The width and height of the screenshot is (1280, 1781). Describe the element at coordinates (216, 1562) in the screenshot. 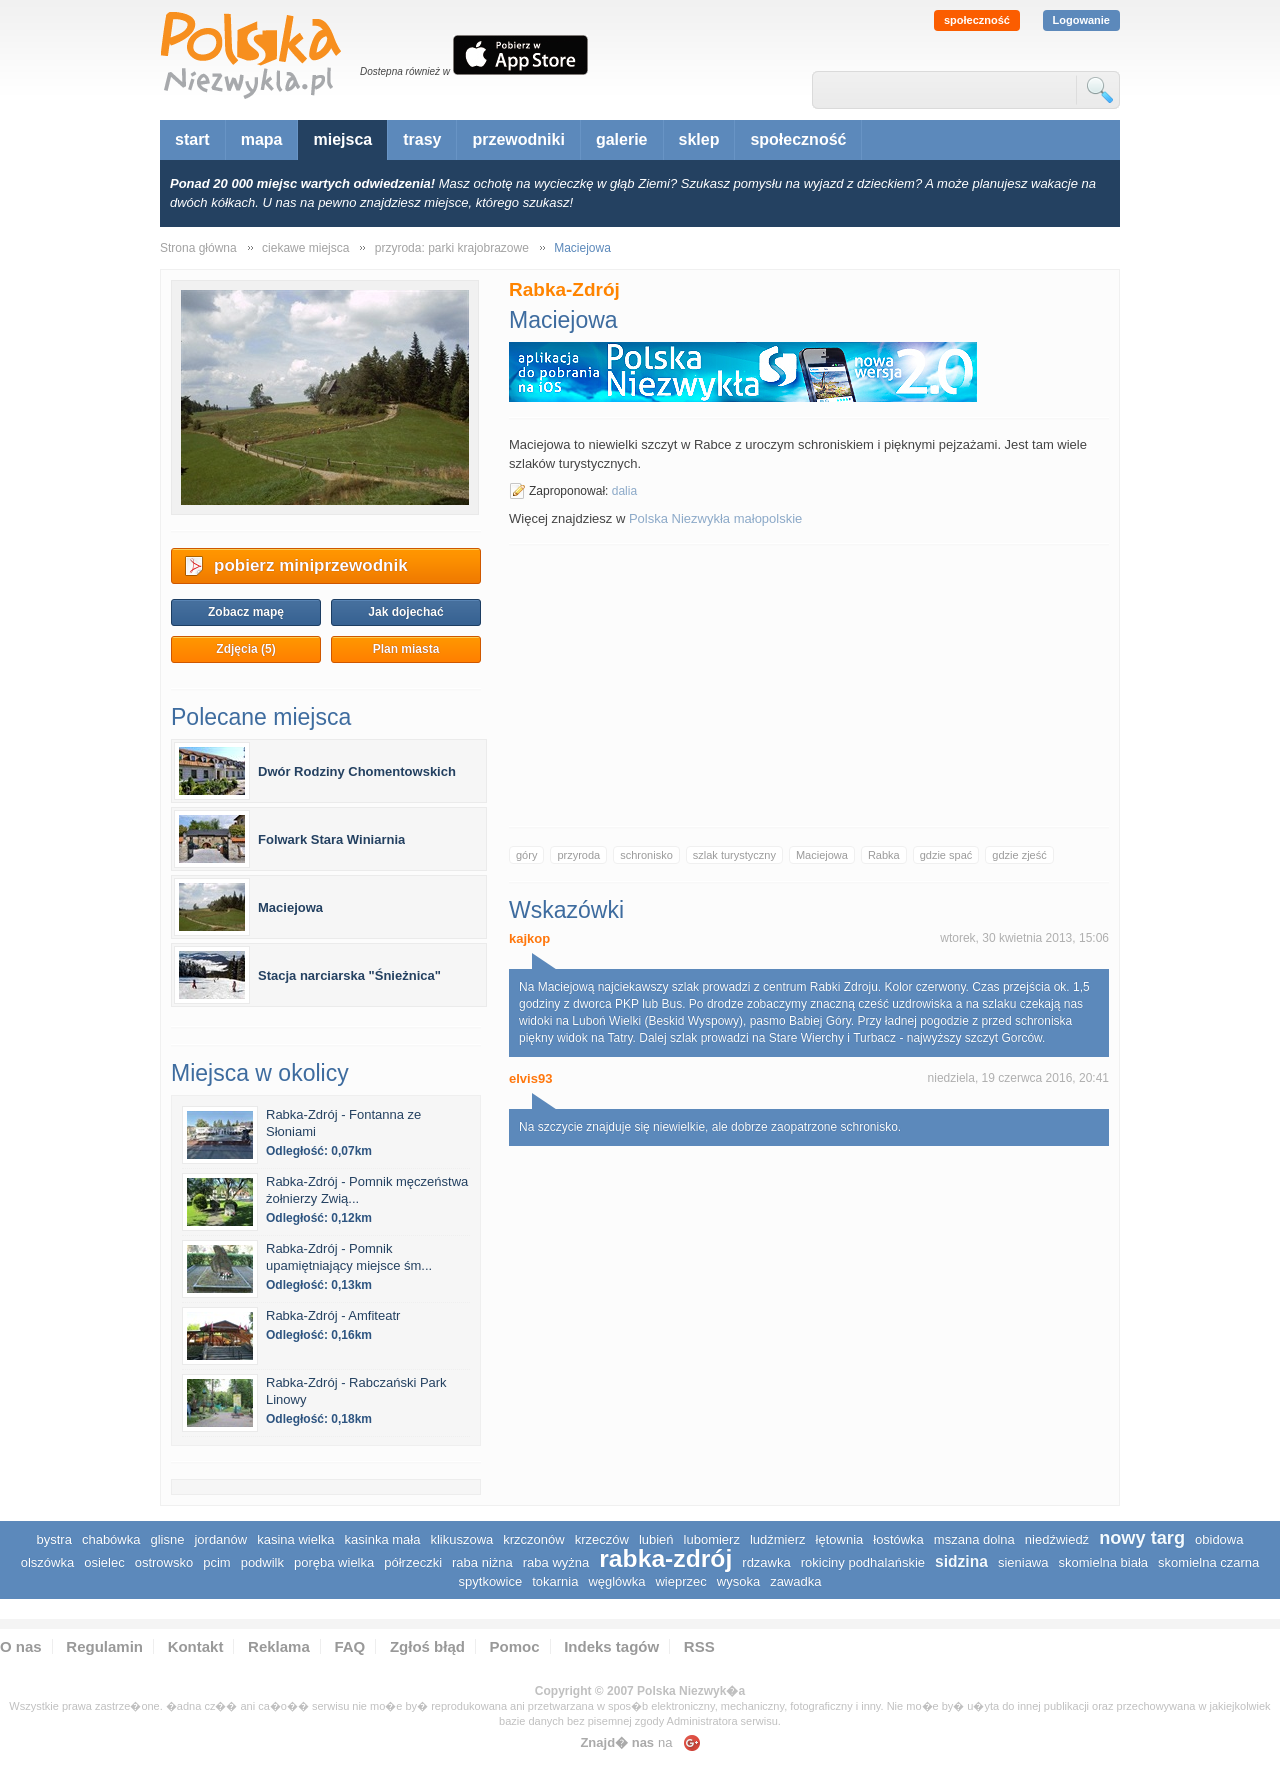

I see `Pcim` at that location.